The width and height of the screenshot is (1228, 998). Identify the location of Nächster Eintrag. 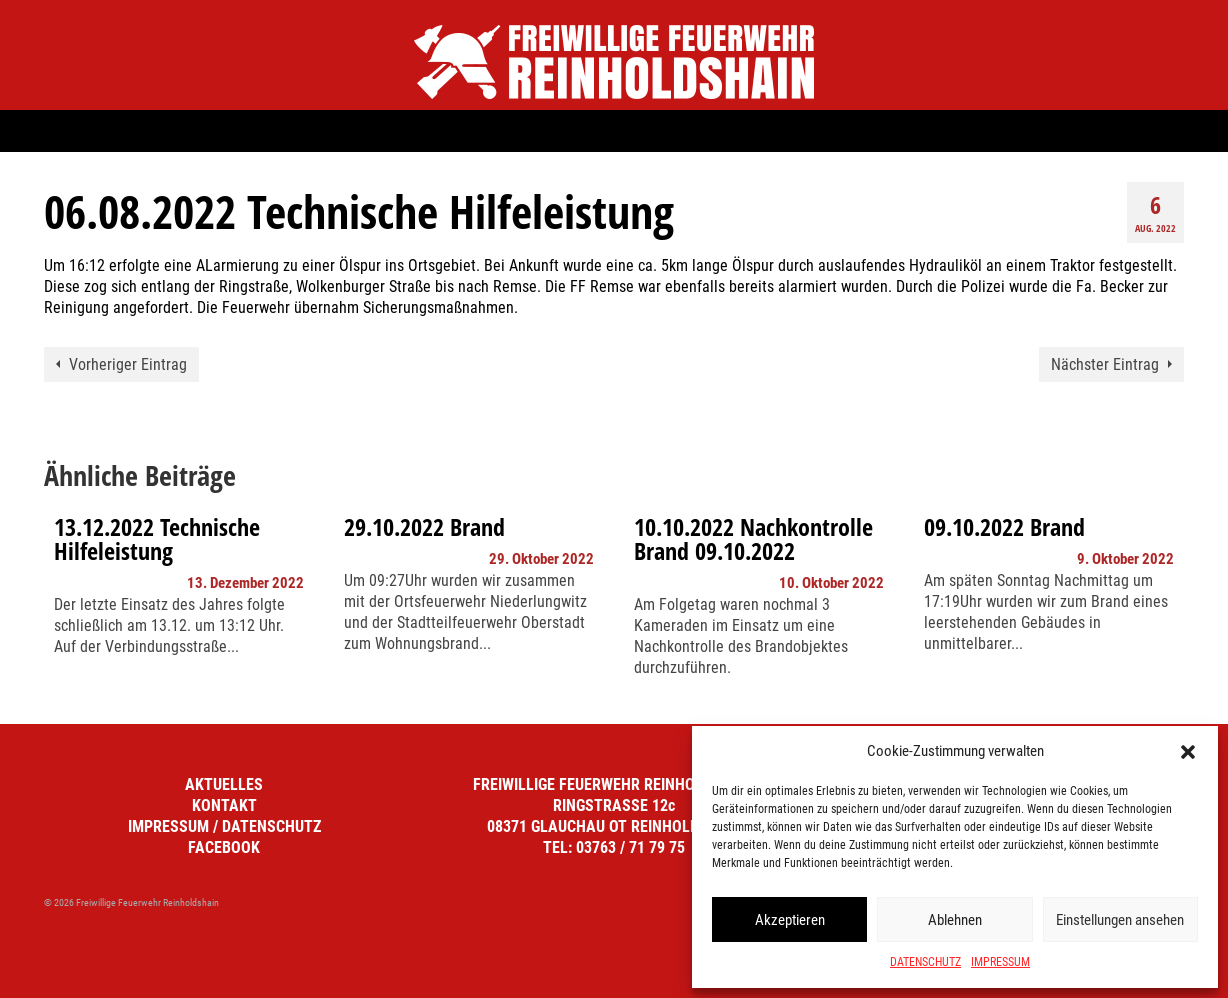
(1105, 364).